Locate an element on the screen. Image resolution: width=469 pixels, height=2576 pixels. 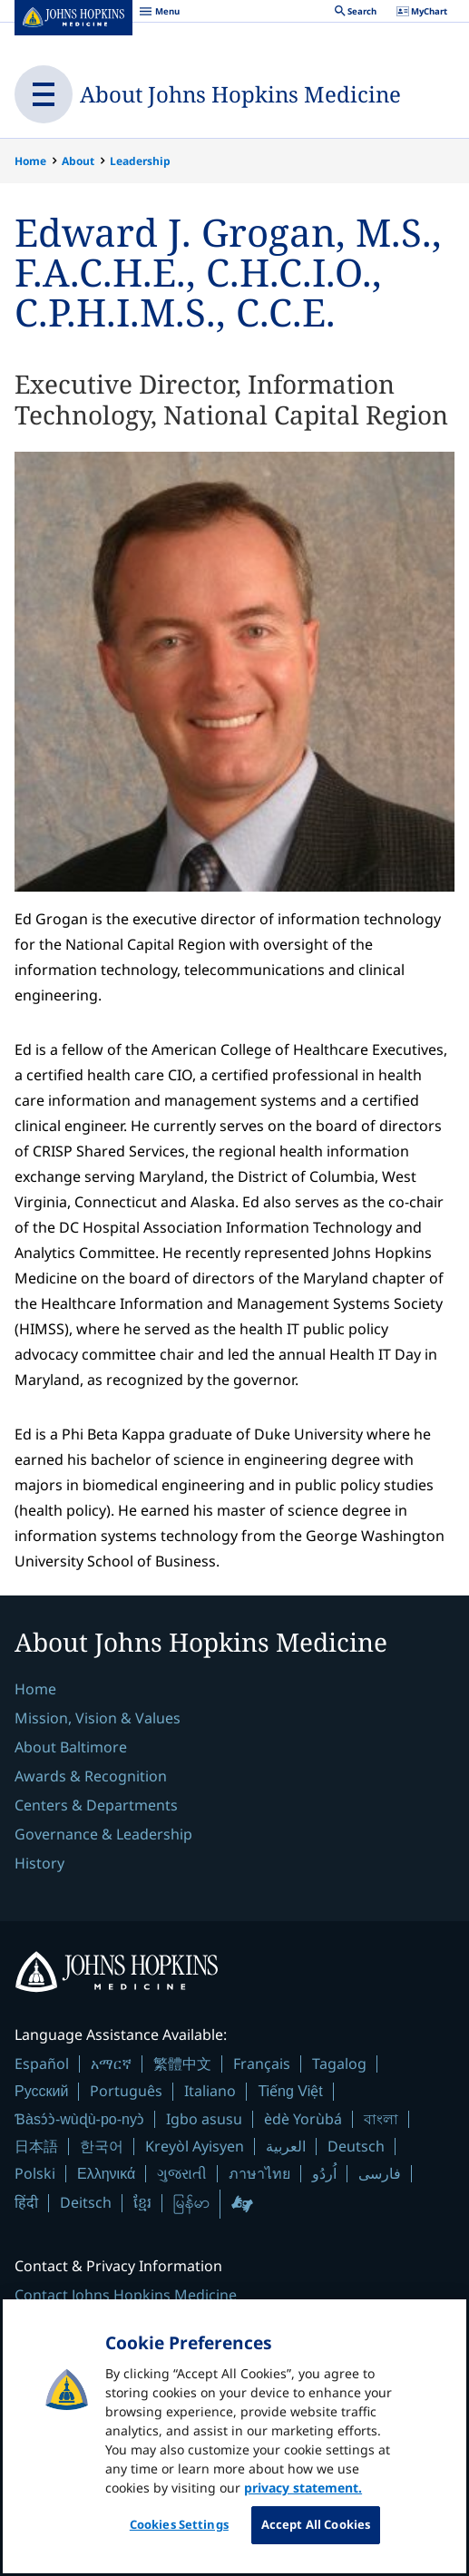
繁體中文 is located at coordinates (182, 2063).